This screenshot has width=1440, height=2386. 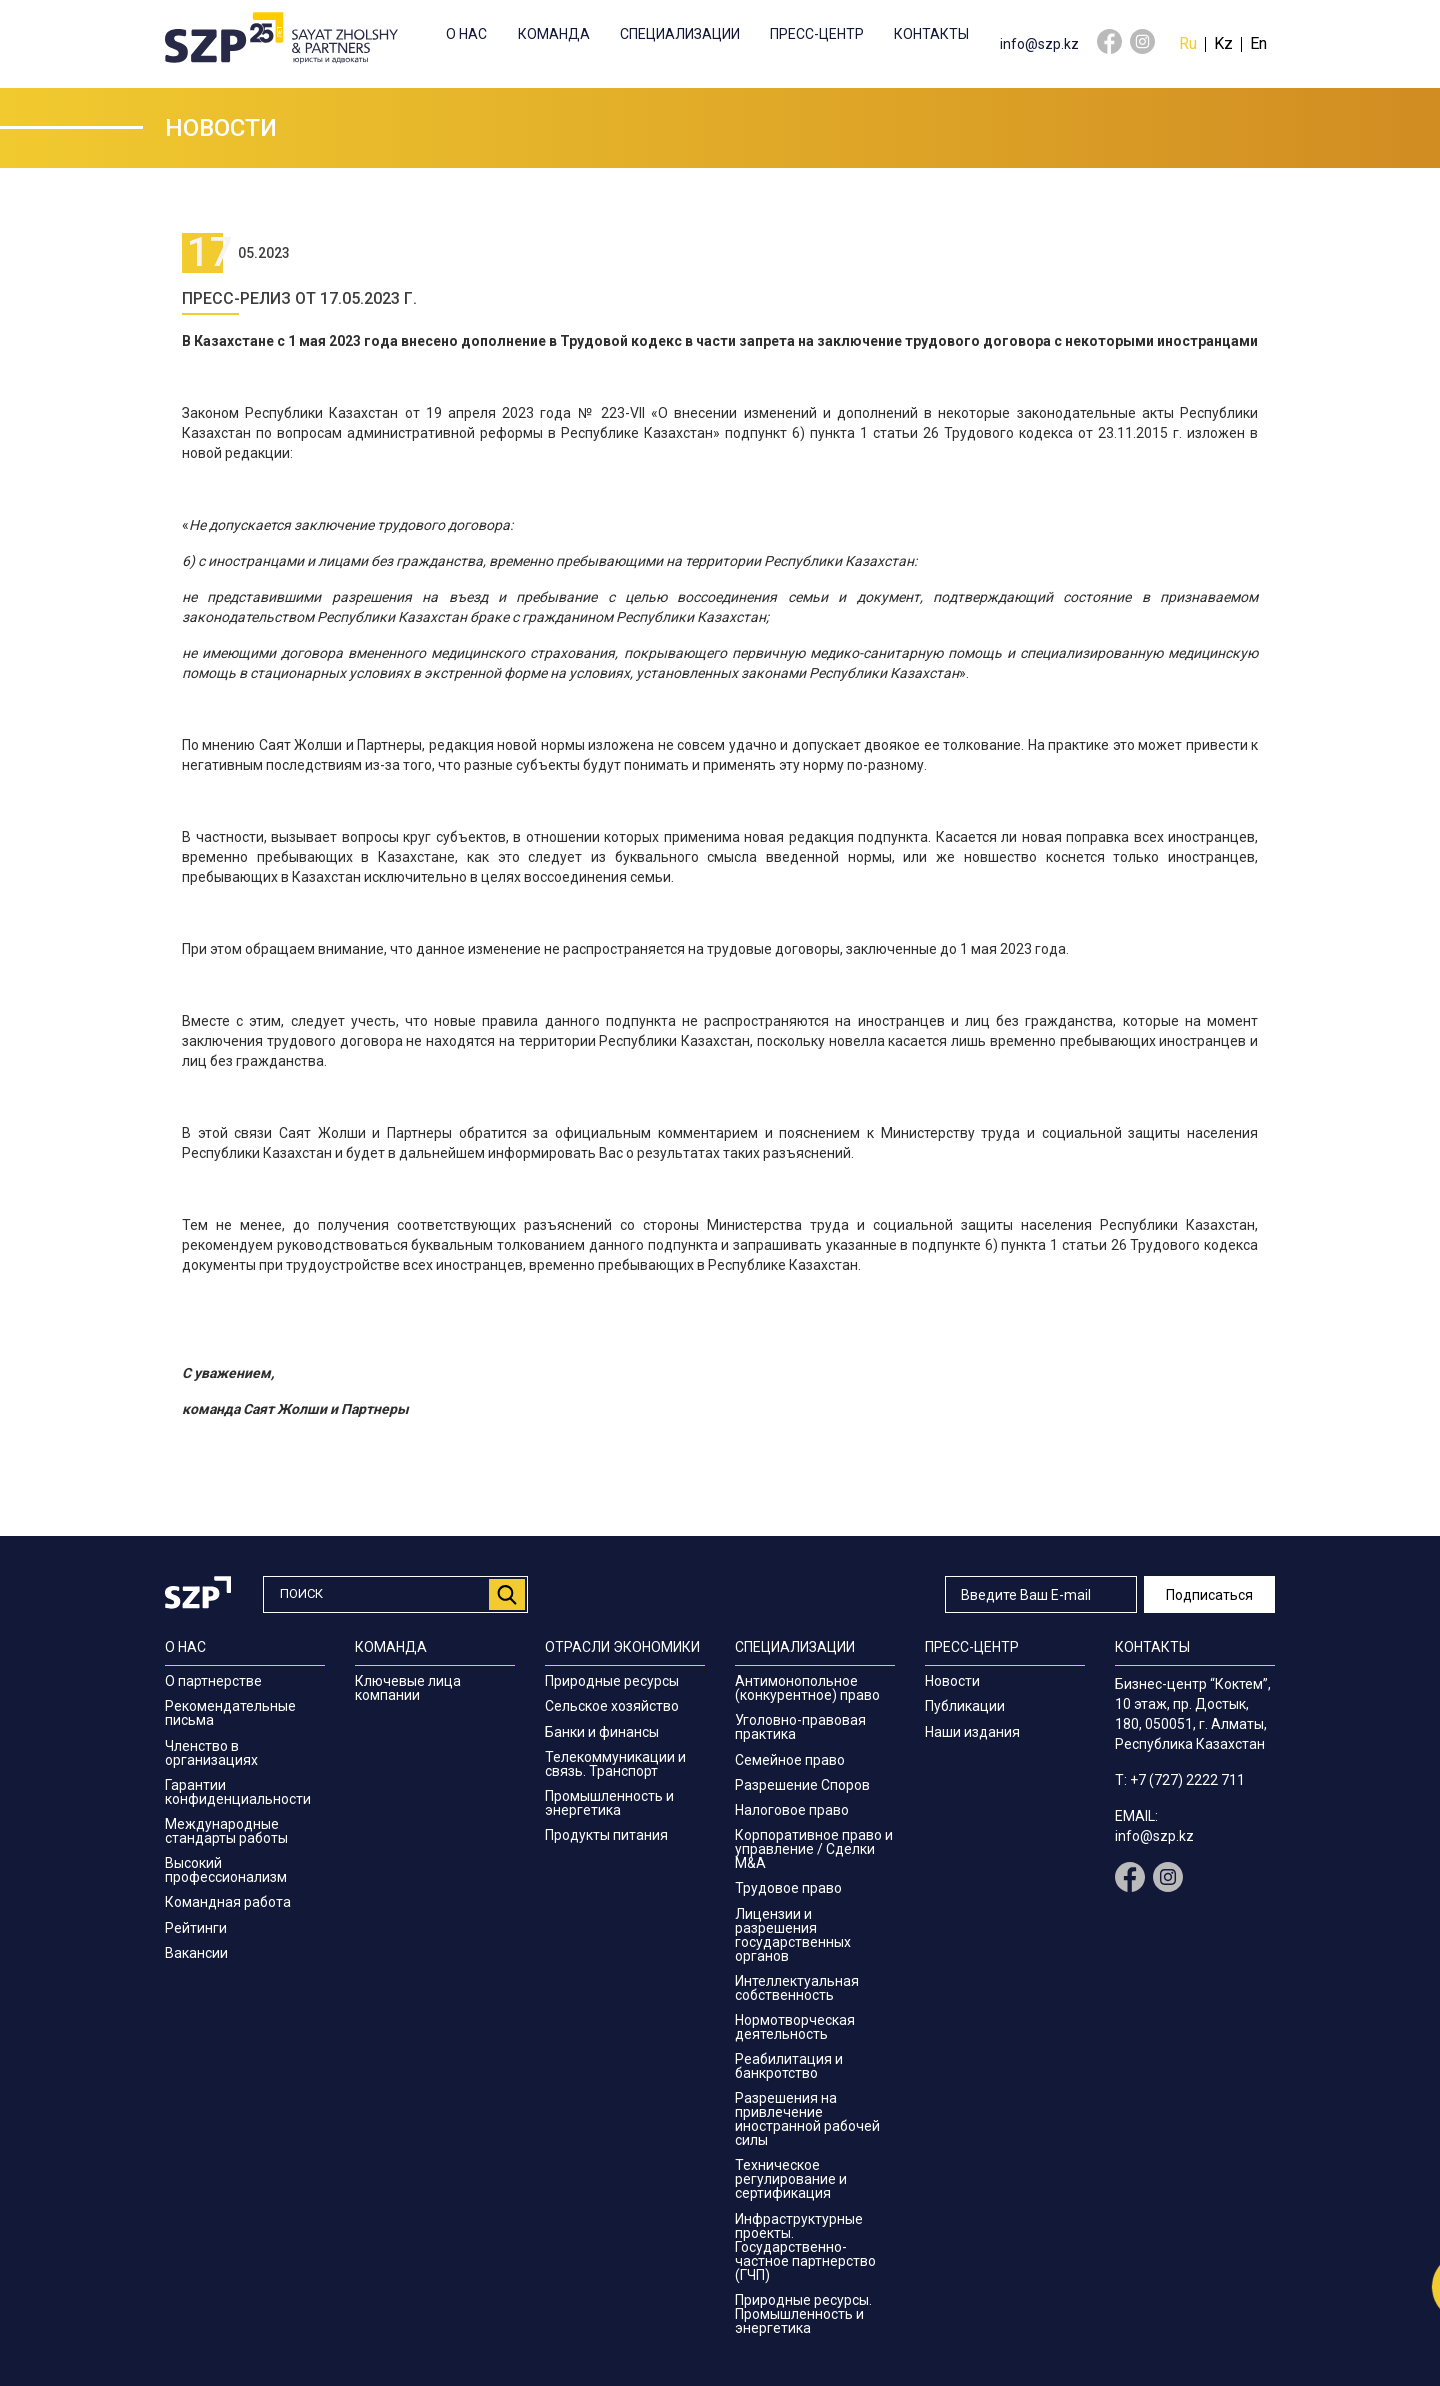 What do you see at coordinates (554, 34) in the screenshot?
I see `Команда` at bounding box center [554, 34].